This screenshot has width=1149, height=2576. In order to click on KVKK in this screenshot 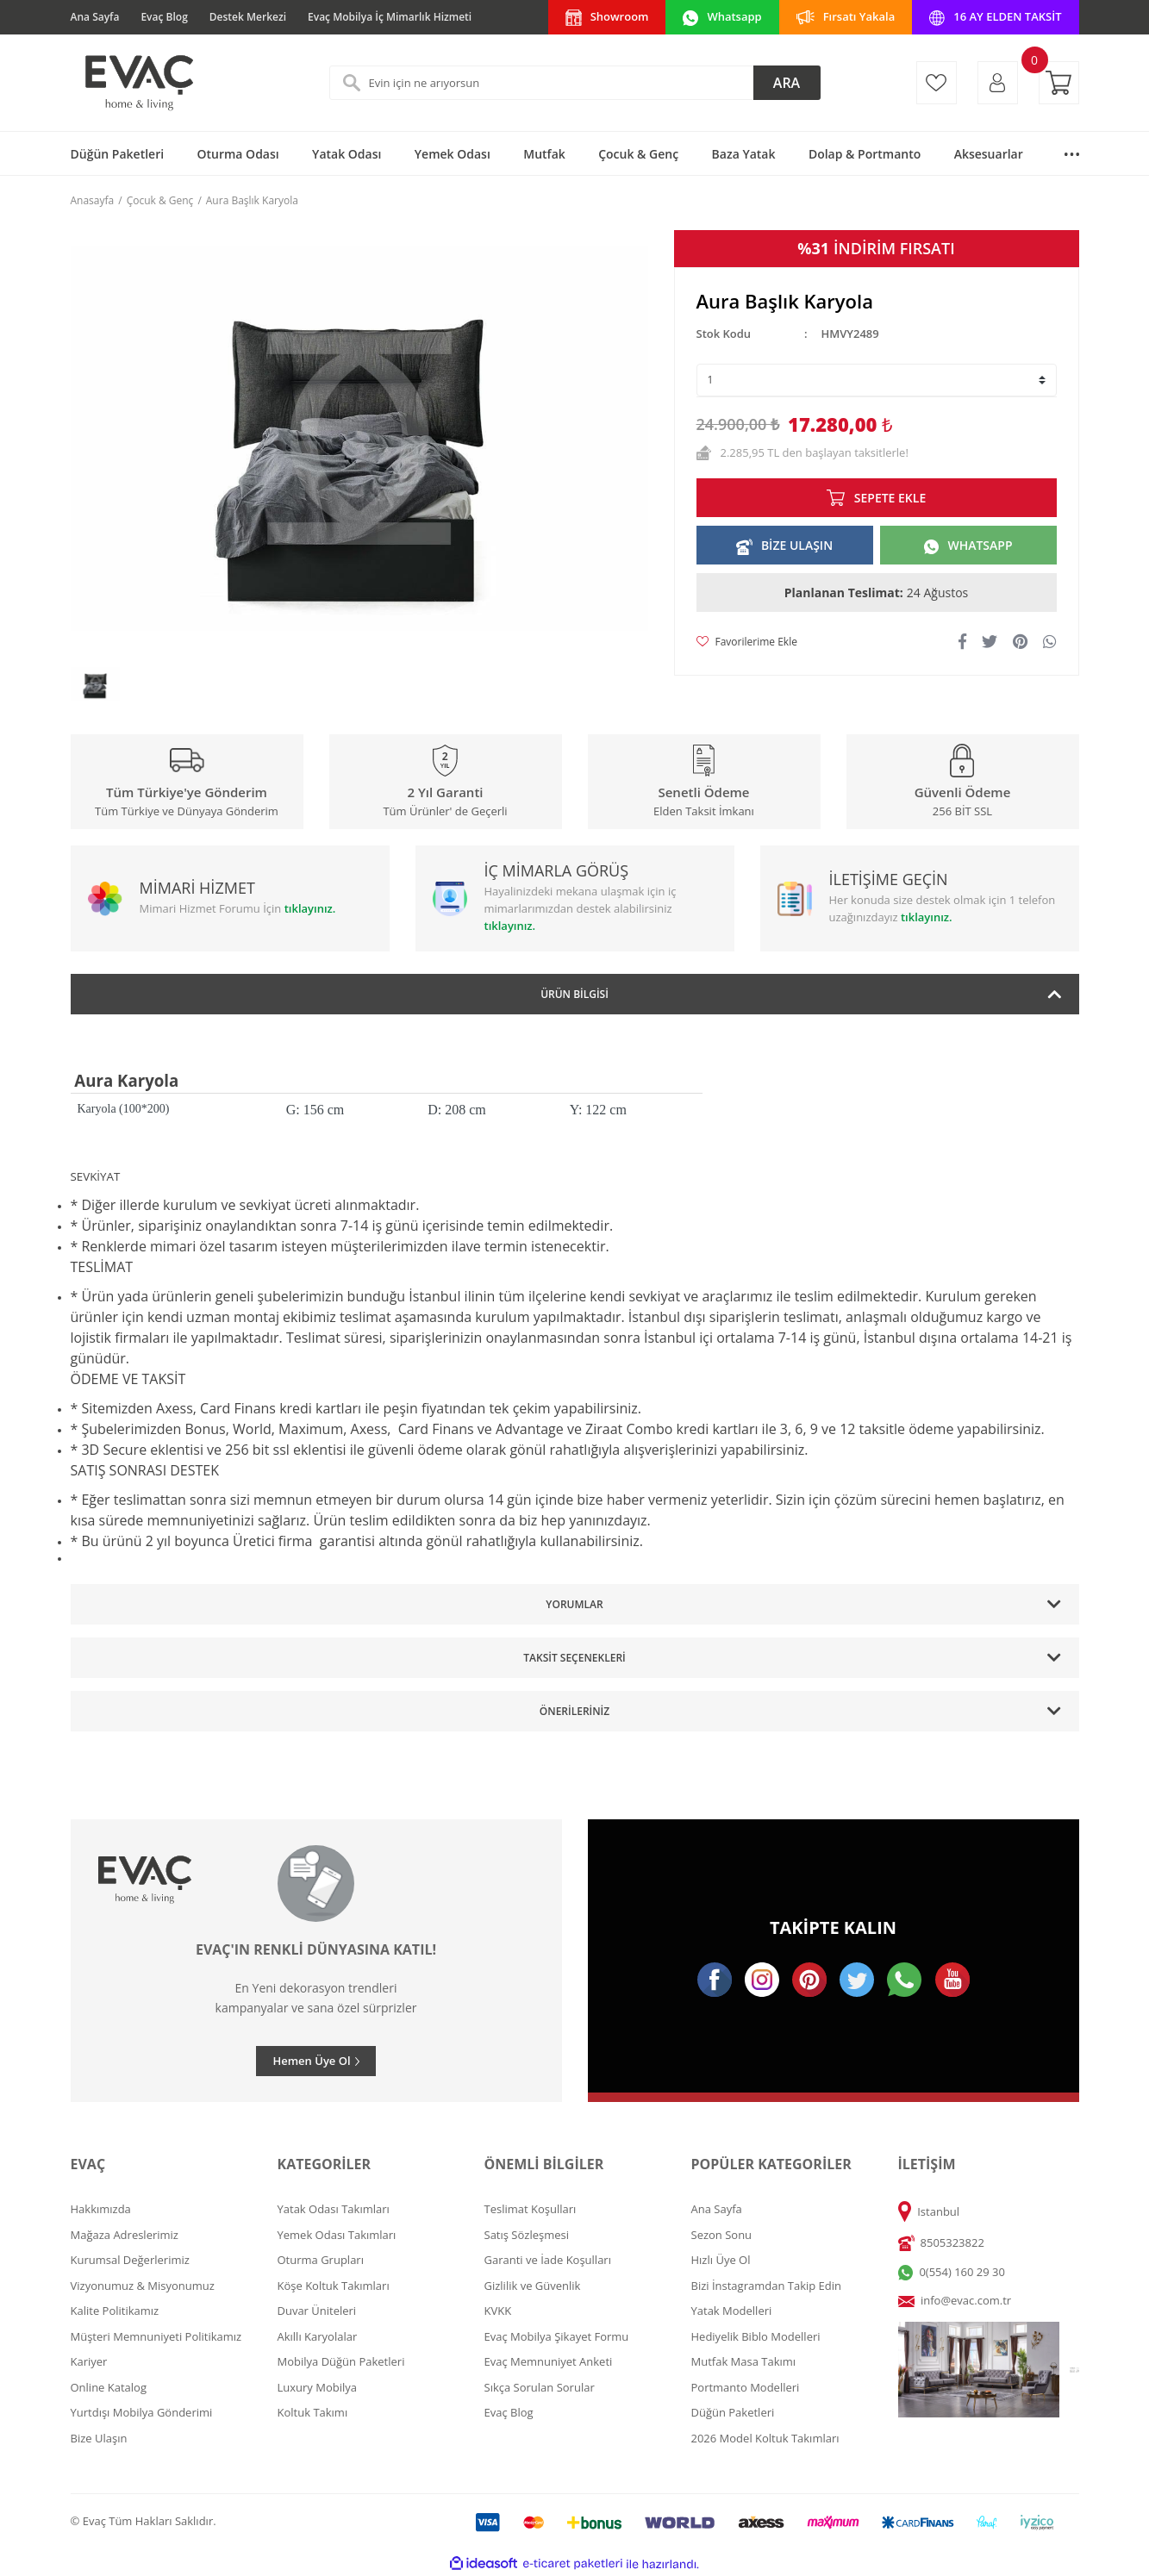, I will do `click(498, 2310)`.